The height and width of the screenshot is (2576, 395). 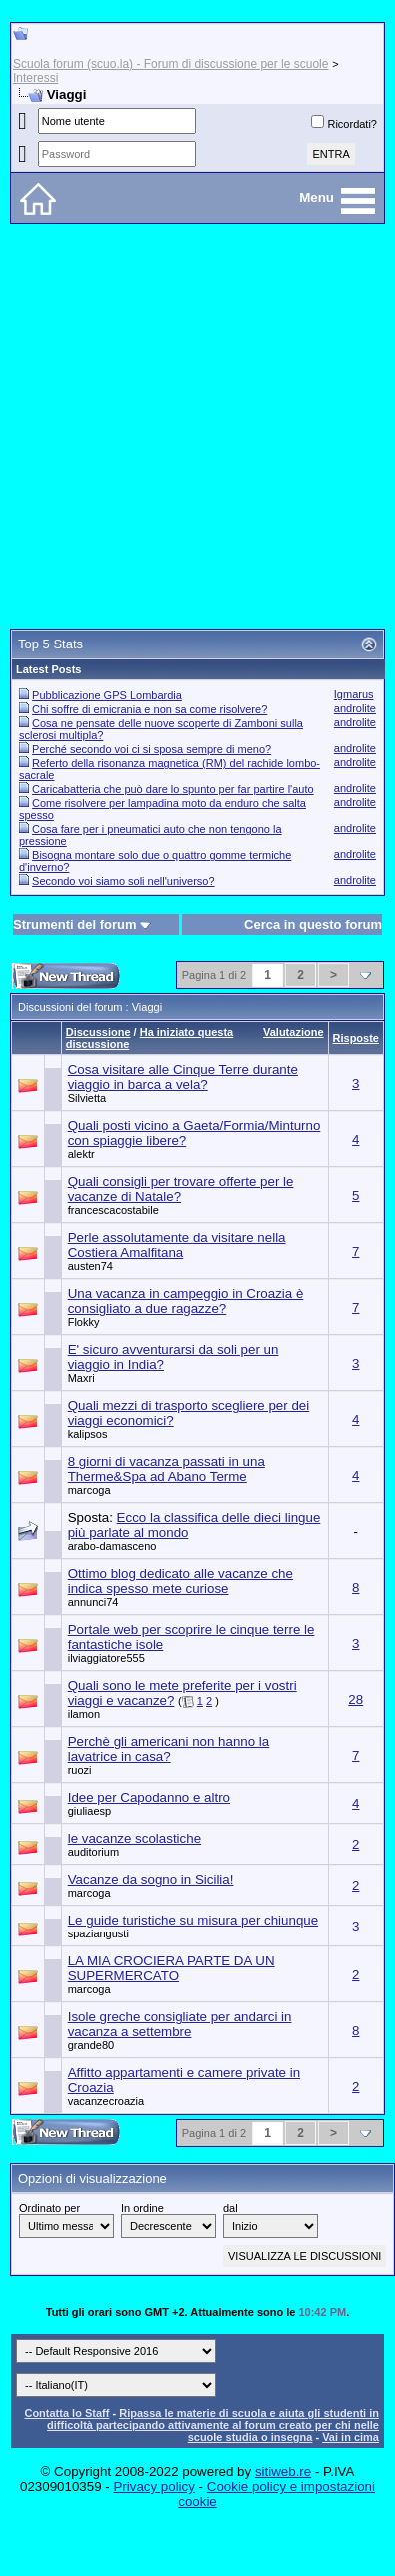 What do you see at coordinates (80, 1770) in the screenshot?
I see `ruozi` at bounding box center [80, 1770].